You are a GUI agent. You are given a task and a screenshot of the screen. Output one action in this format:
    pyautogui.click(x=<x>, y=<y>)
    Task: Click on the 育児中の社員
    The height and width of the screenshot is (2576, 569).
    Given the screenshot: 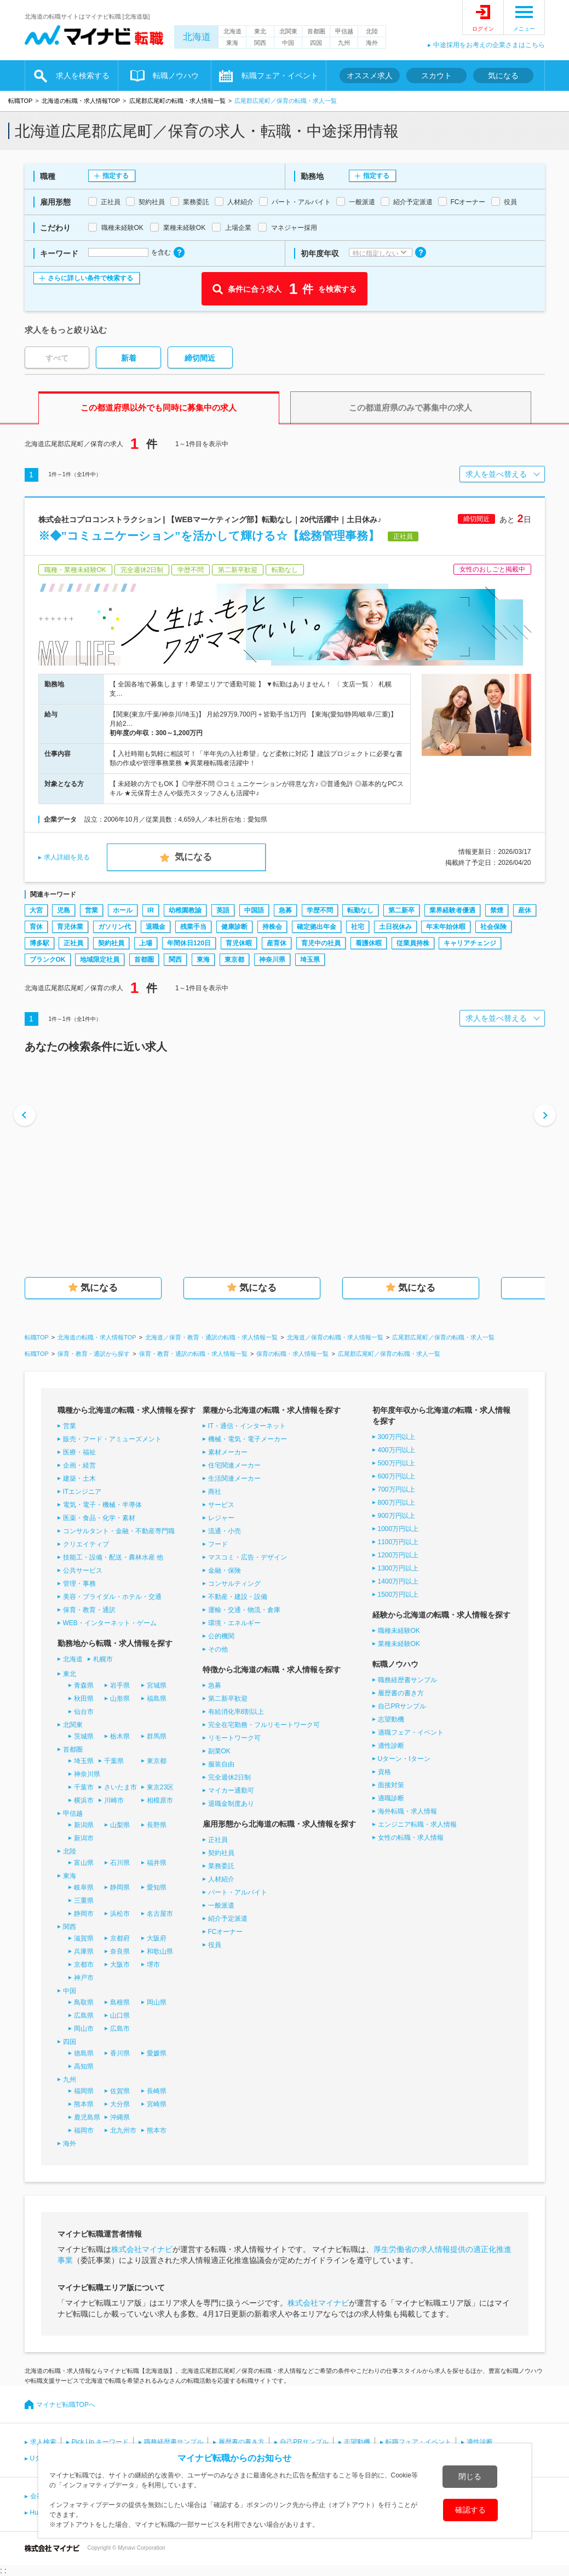 What is the action you would take?
    pyautogui.click(x=321, y=943)
    